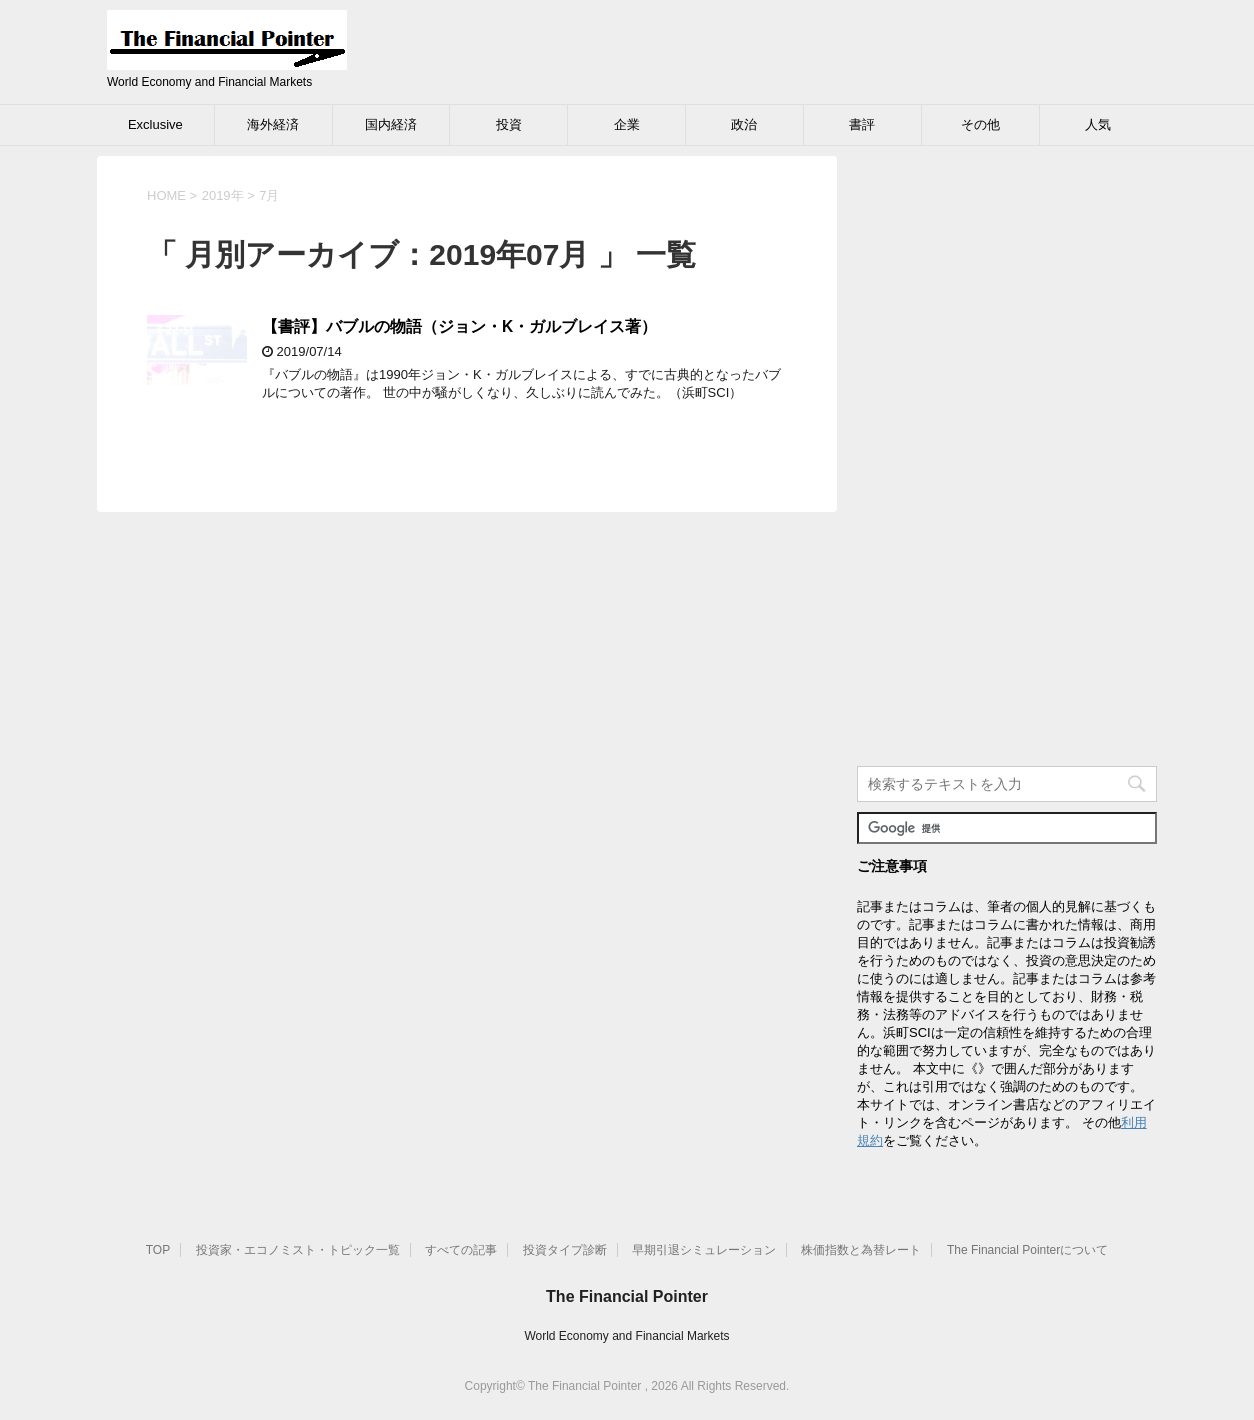  Describe the element at coordinates (704, 1250) in the screenshot. I see `早期引退シミュレーション` at that location.